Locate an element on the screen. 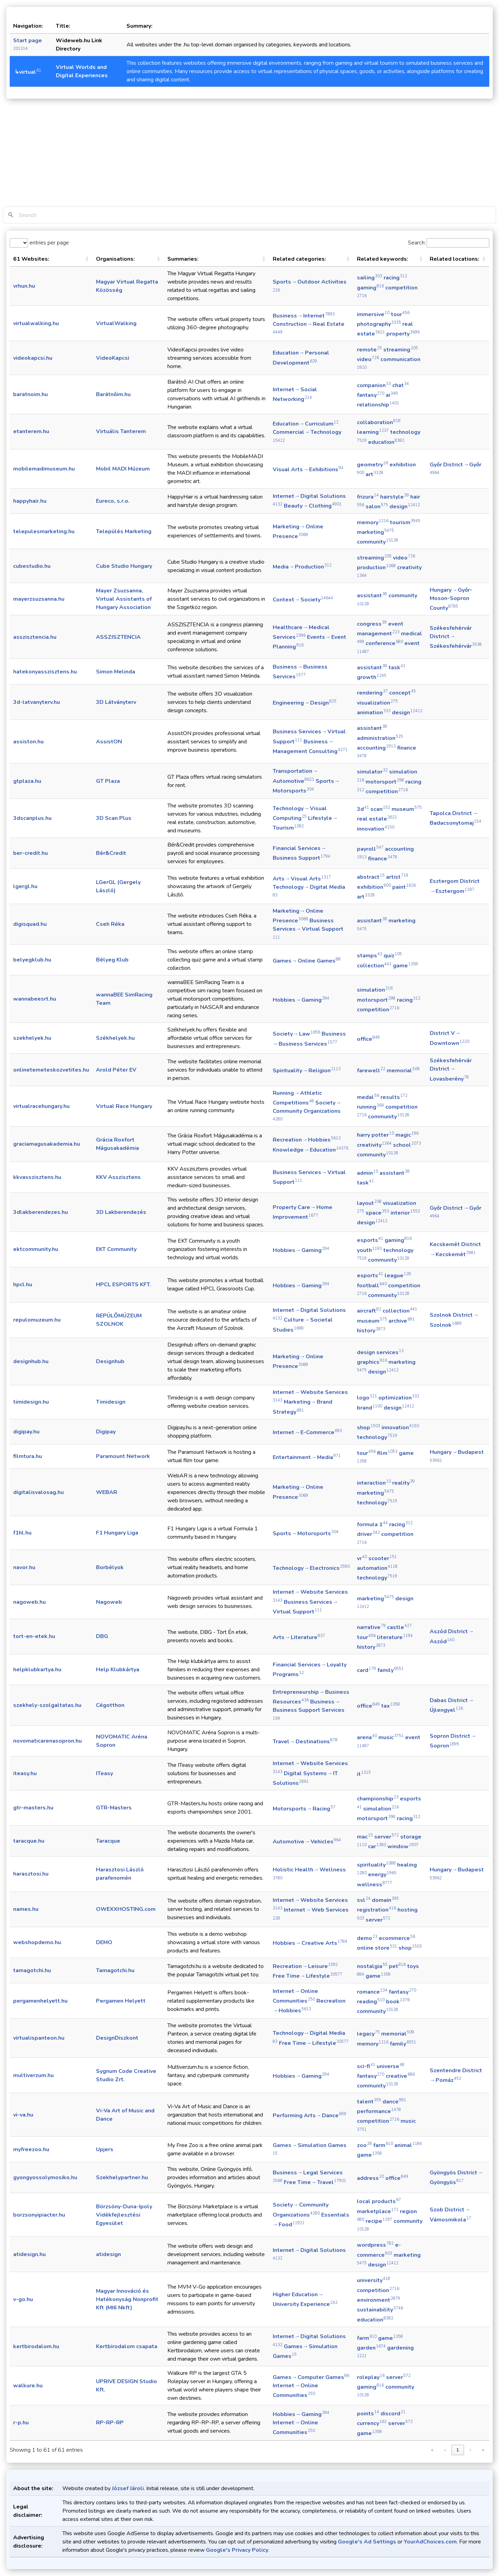 The image size is (499, 2576). garden is located at coordinates (371, 2348).